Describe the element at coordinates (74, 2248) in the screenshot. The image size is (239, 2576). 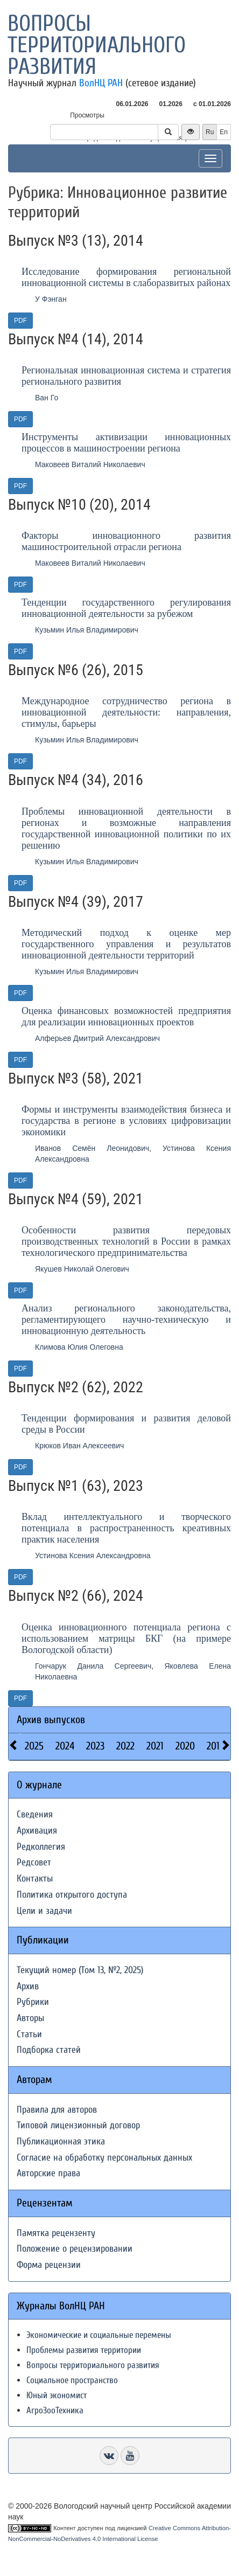
I see `Положение о рецензировании` at that location.